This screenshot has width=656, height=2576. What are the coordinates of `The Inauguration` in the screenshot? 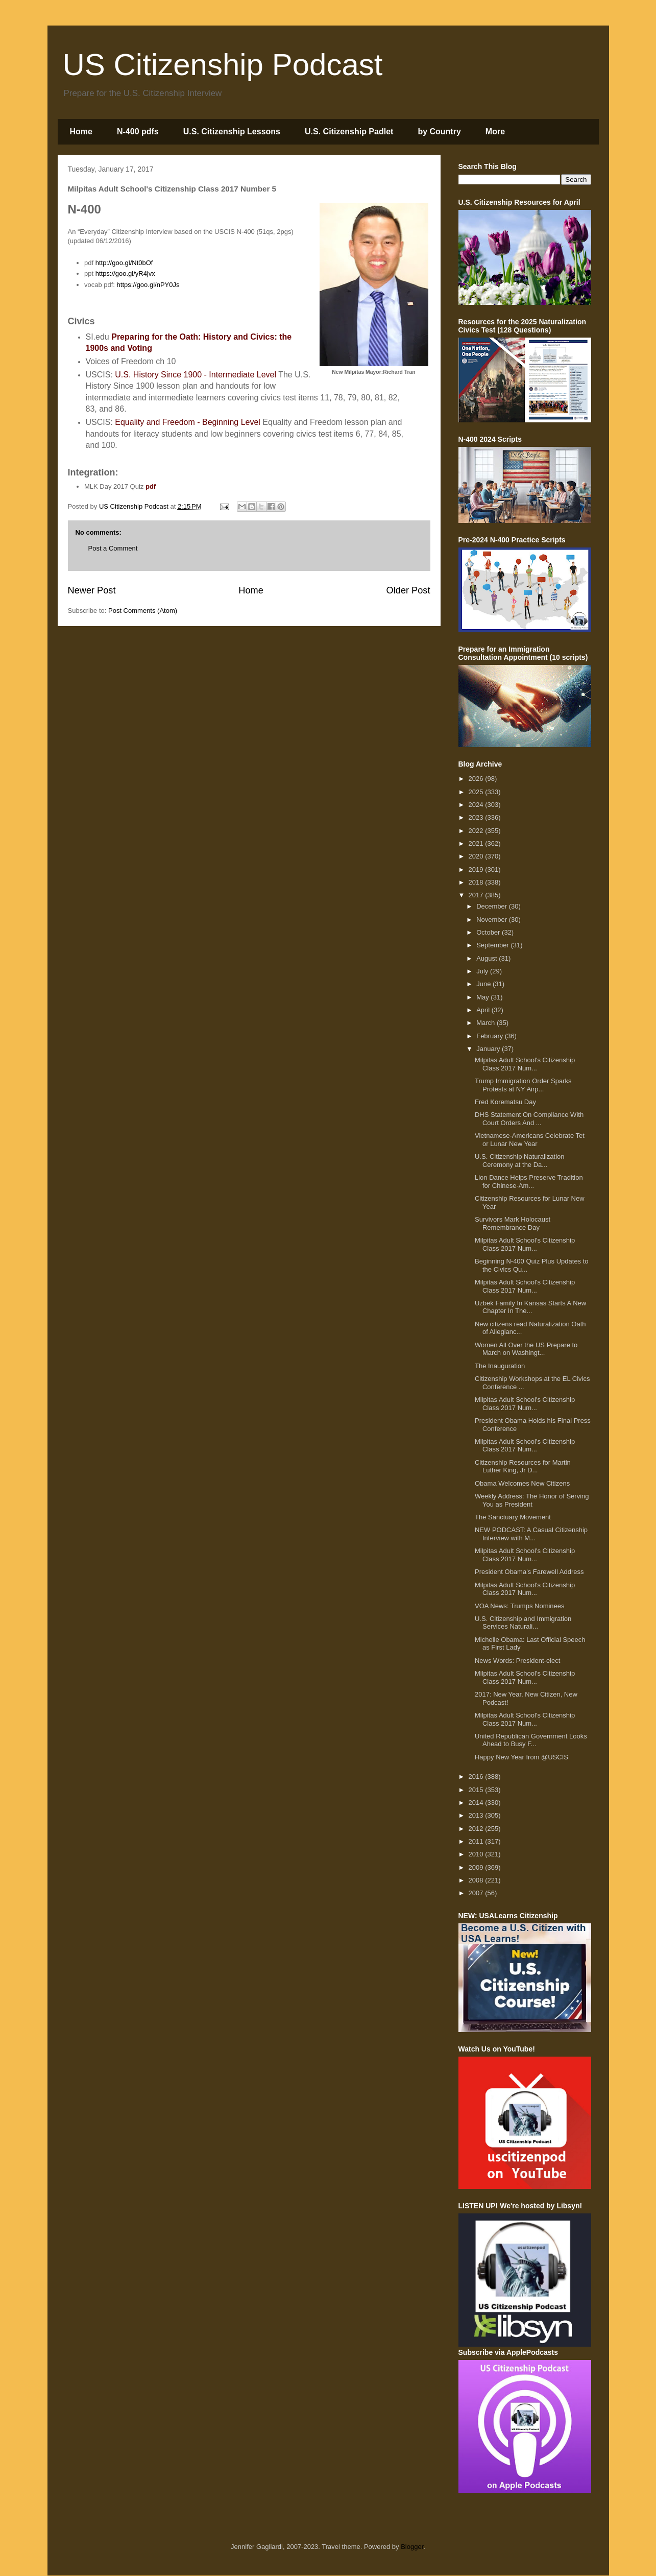 It's located at (500, 1366).